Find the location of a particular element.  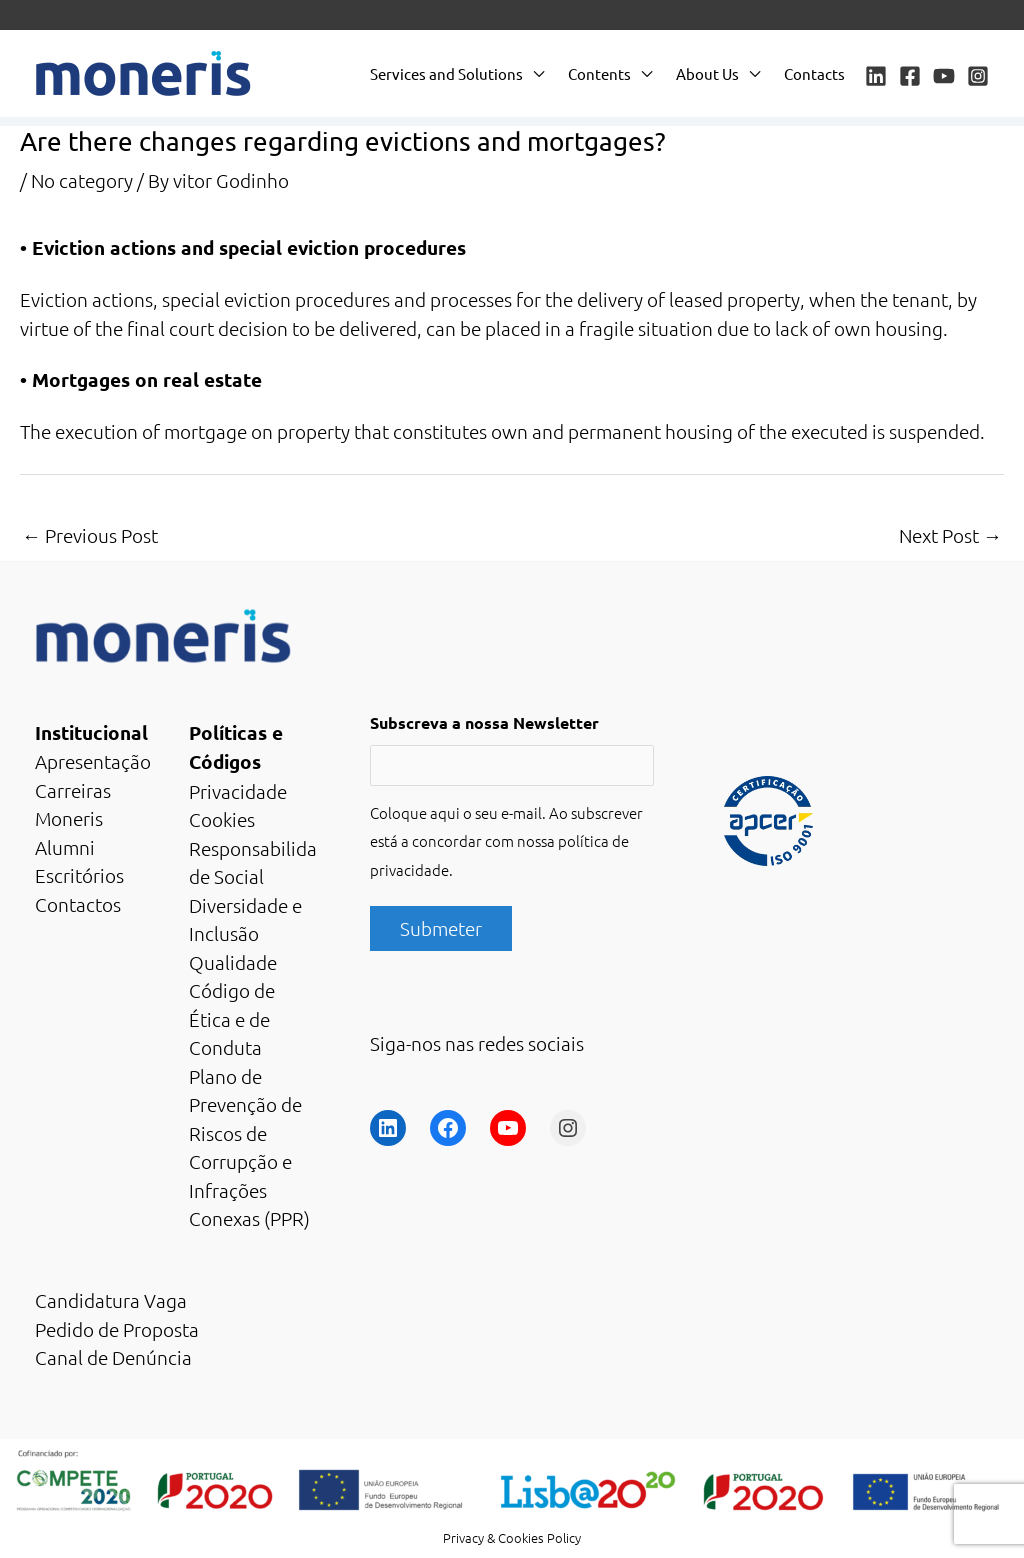

Services and Solutions is located at coordinates (446, 73).